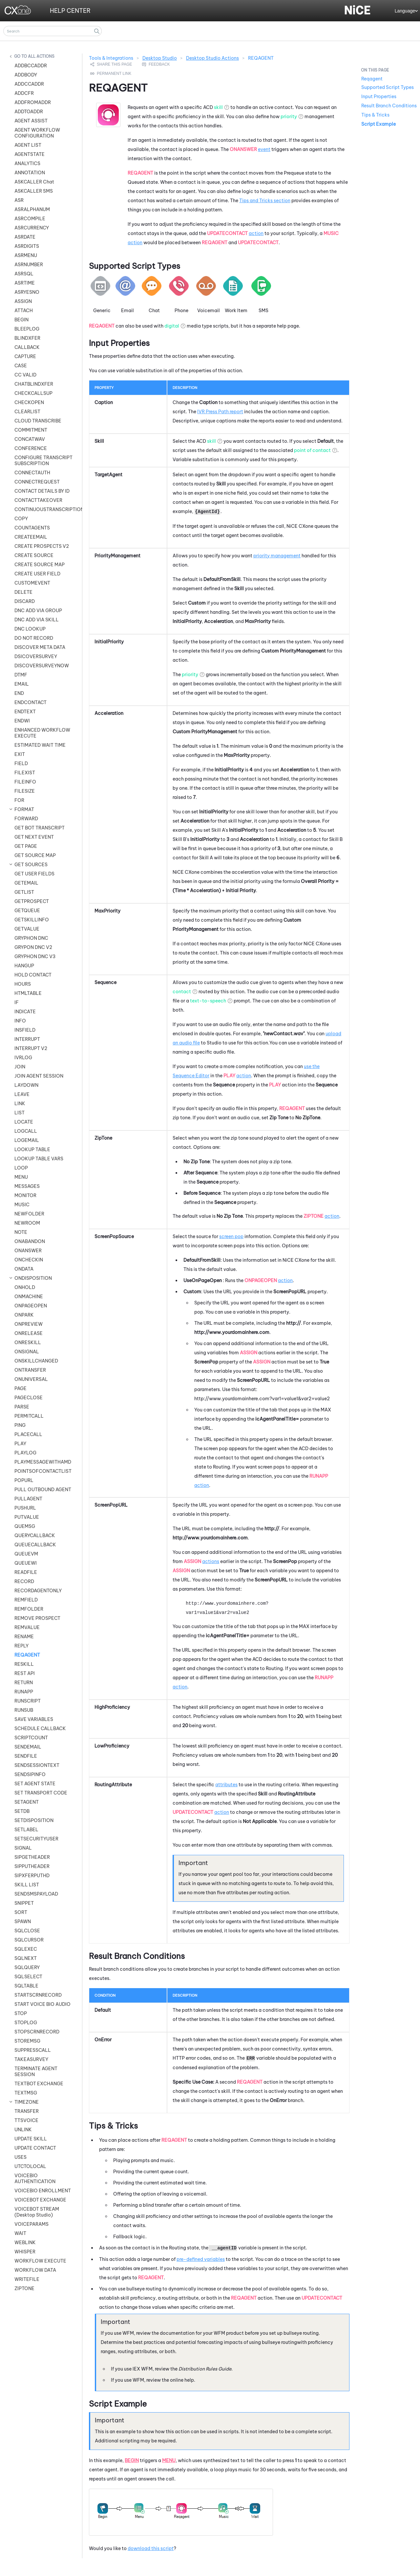 The width and height of the screenshot is (420, 2576). Describe the element at coordinates (36, 1839) in the screenshot. I see `SETSECURITYUSER` at that location.